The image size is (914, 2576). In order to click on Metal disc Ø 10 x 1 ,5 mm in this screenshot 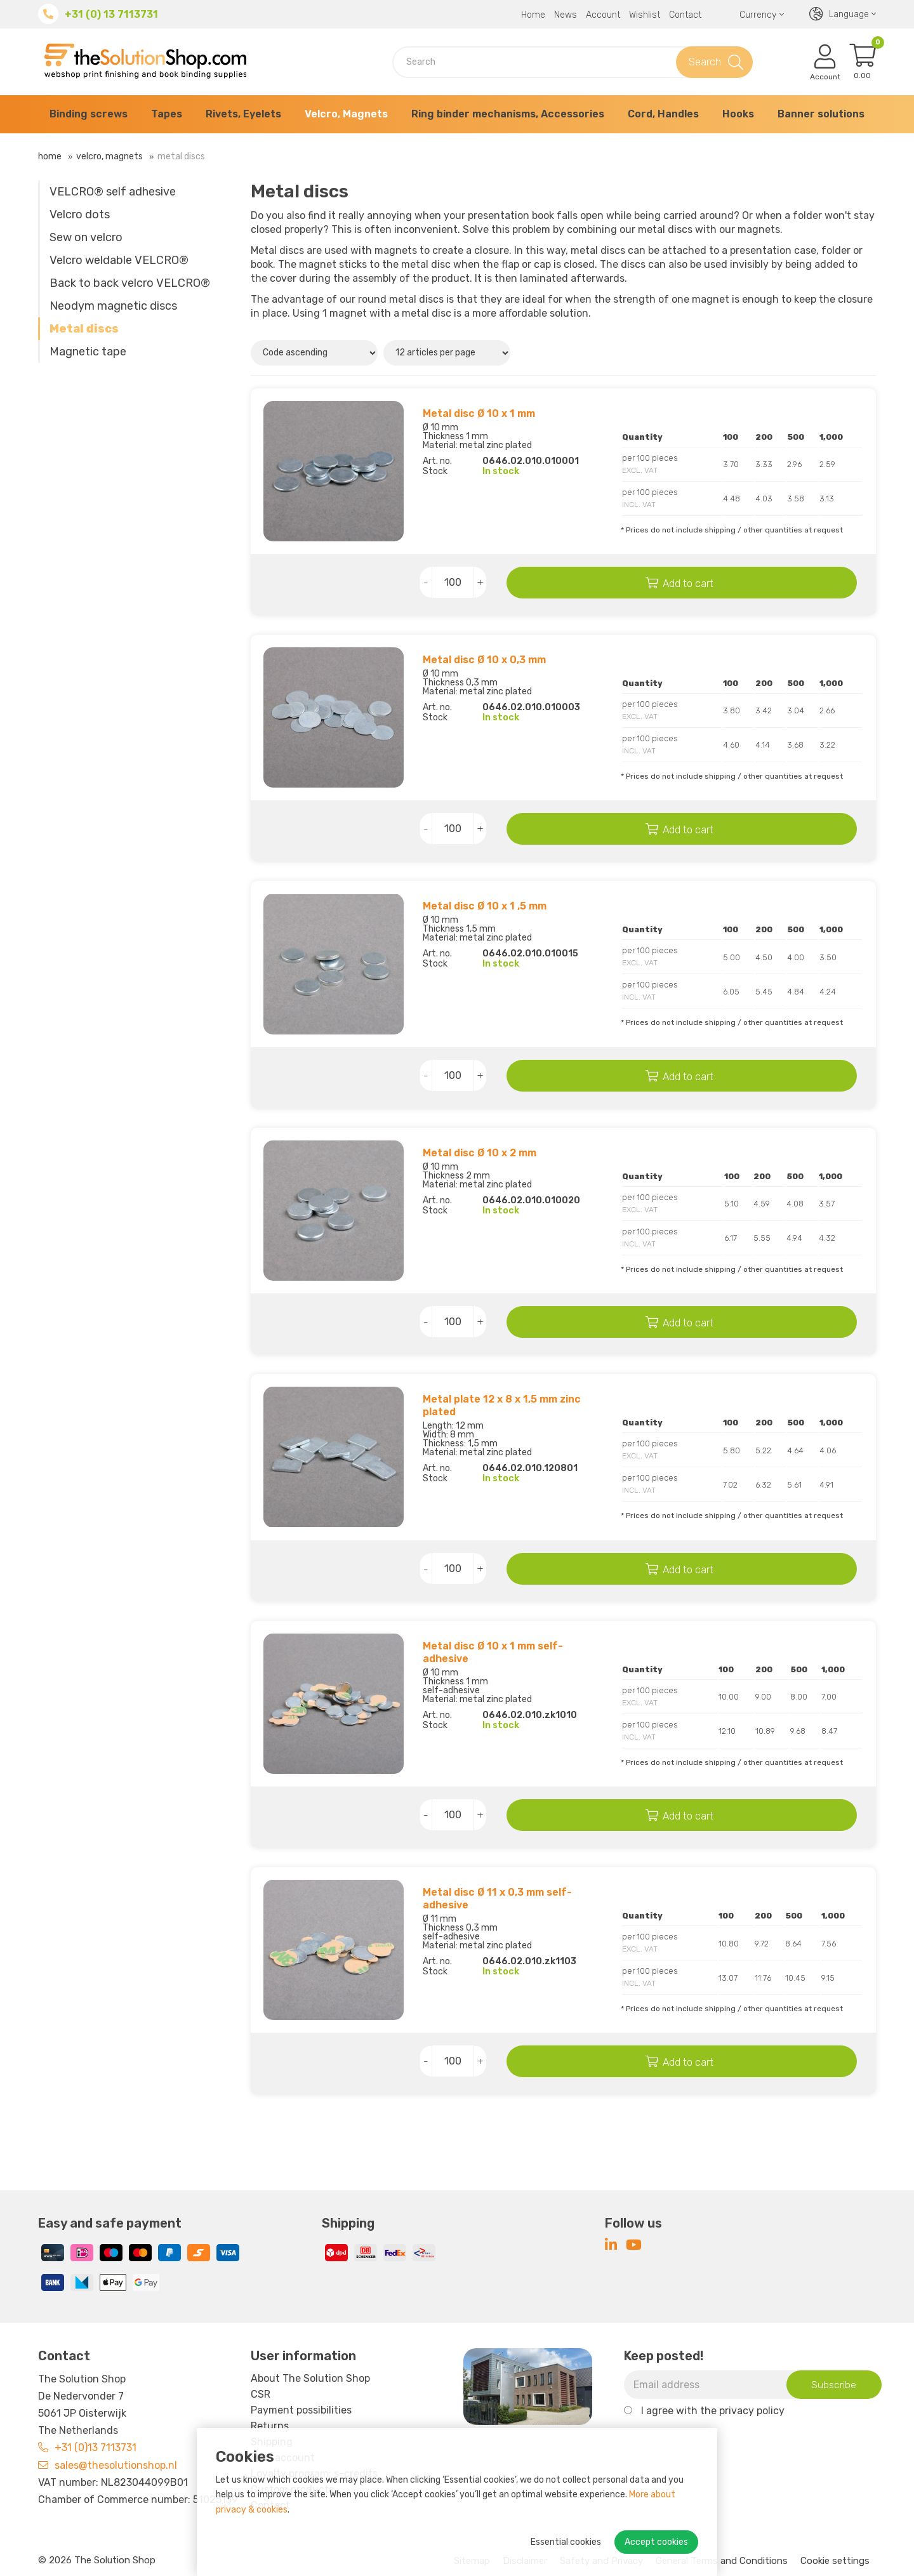, I will do `click(484, 906)`.